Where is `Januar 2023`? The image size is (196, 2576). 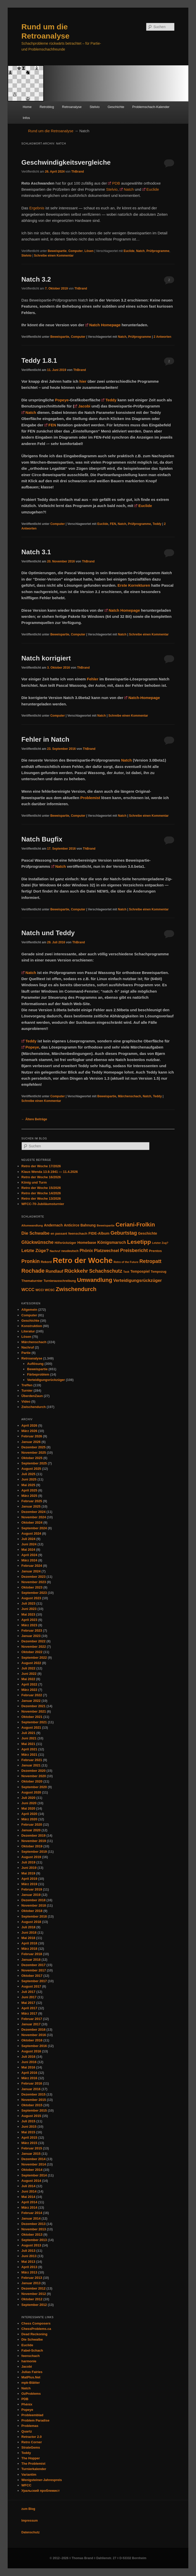 Januar 2023 is located at coordinates (31, 1636).